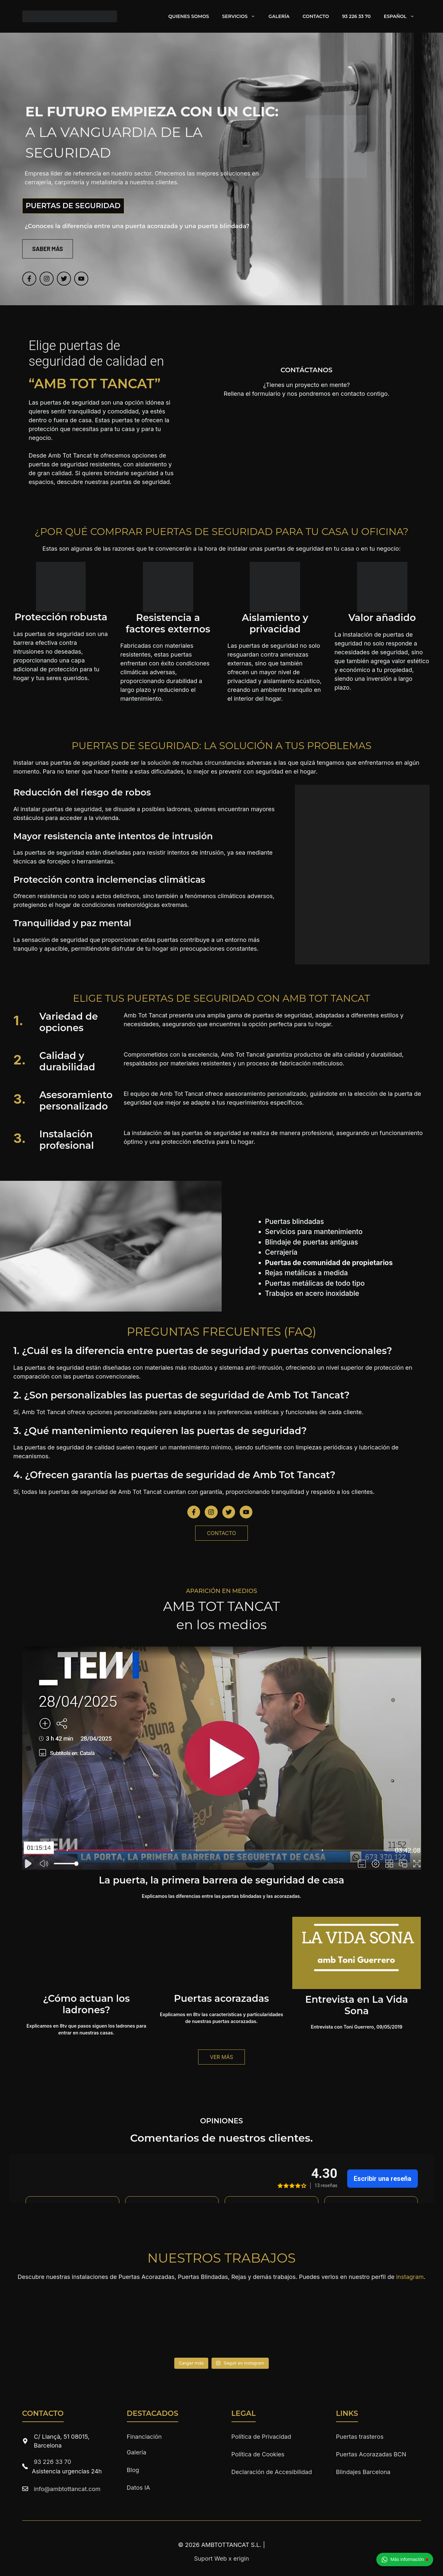 The image size is (443, 2576). What do you see at coordinates (221, 1880) in the screenshot?
I see `La puerta, la primera barrera de seguridad de casa` at bounding box center [221, 1880].